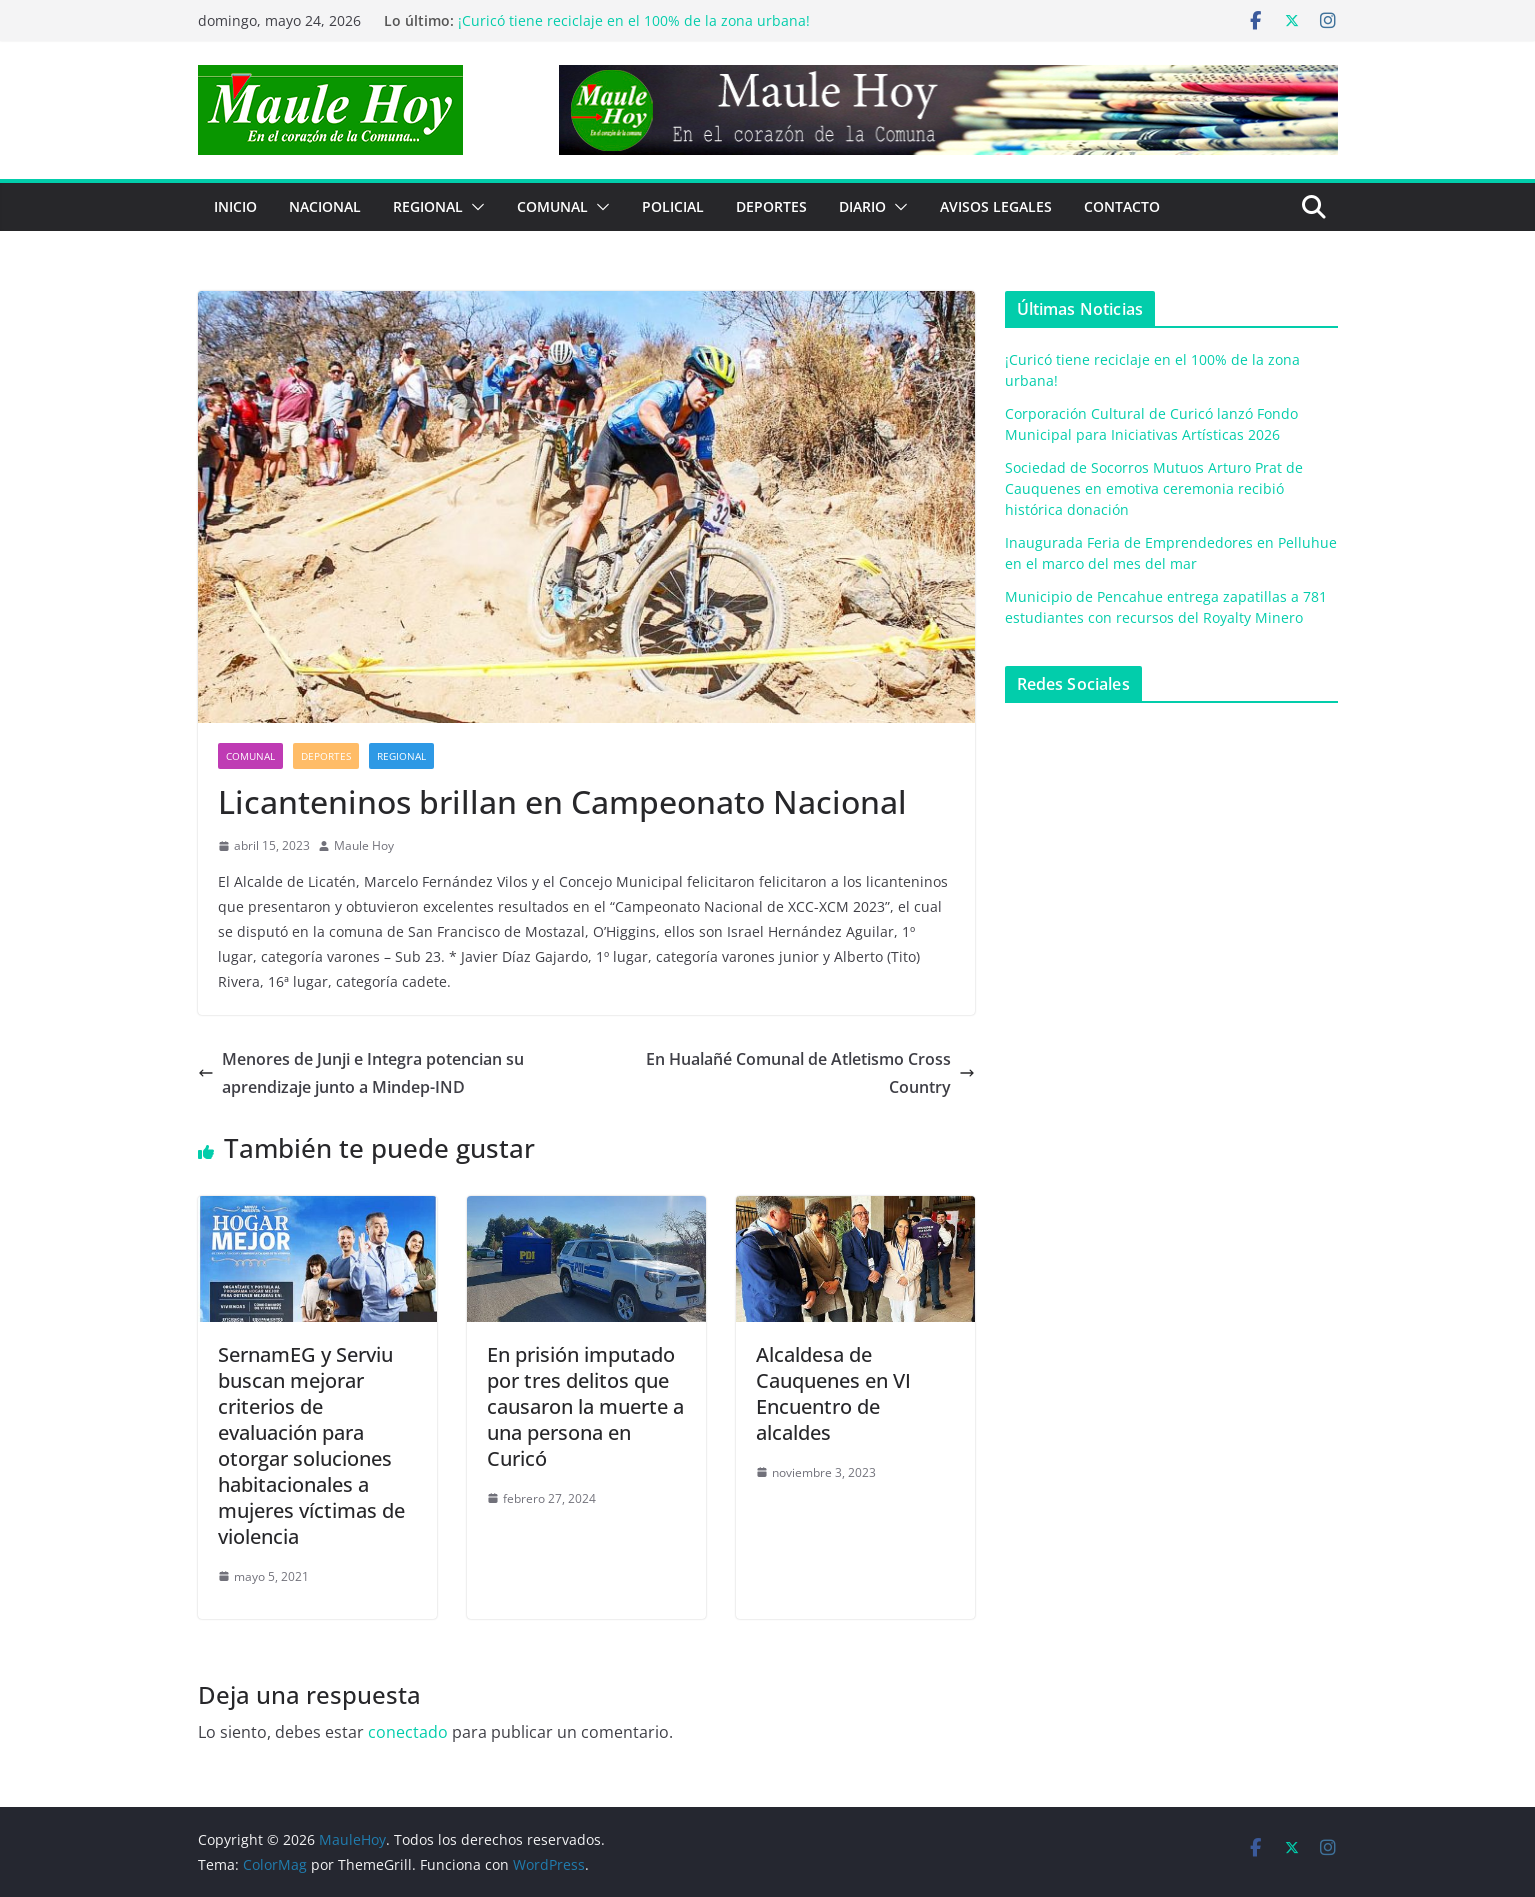 The width and height of the screenshot is (1535, 1897). Describe the element at coordinates (771, 206) in the screenshot. I see `DEPORTES` at that location.